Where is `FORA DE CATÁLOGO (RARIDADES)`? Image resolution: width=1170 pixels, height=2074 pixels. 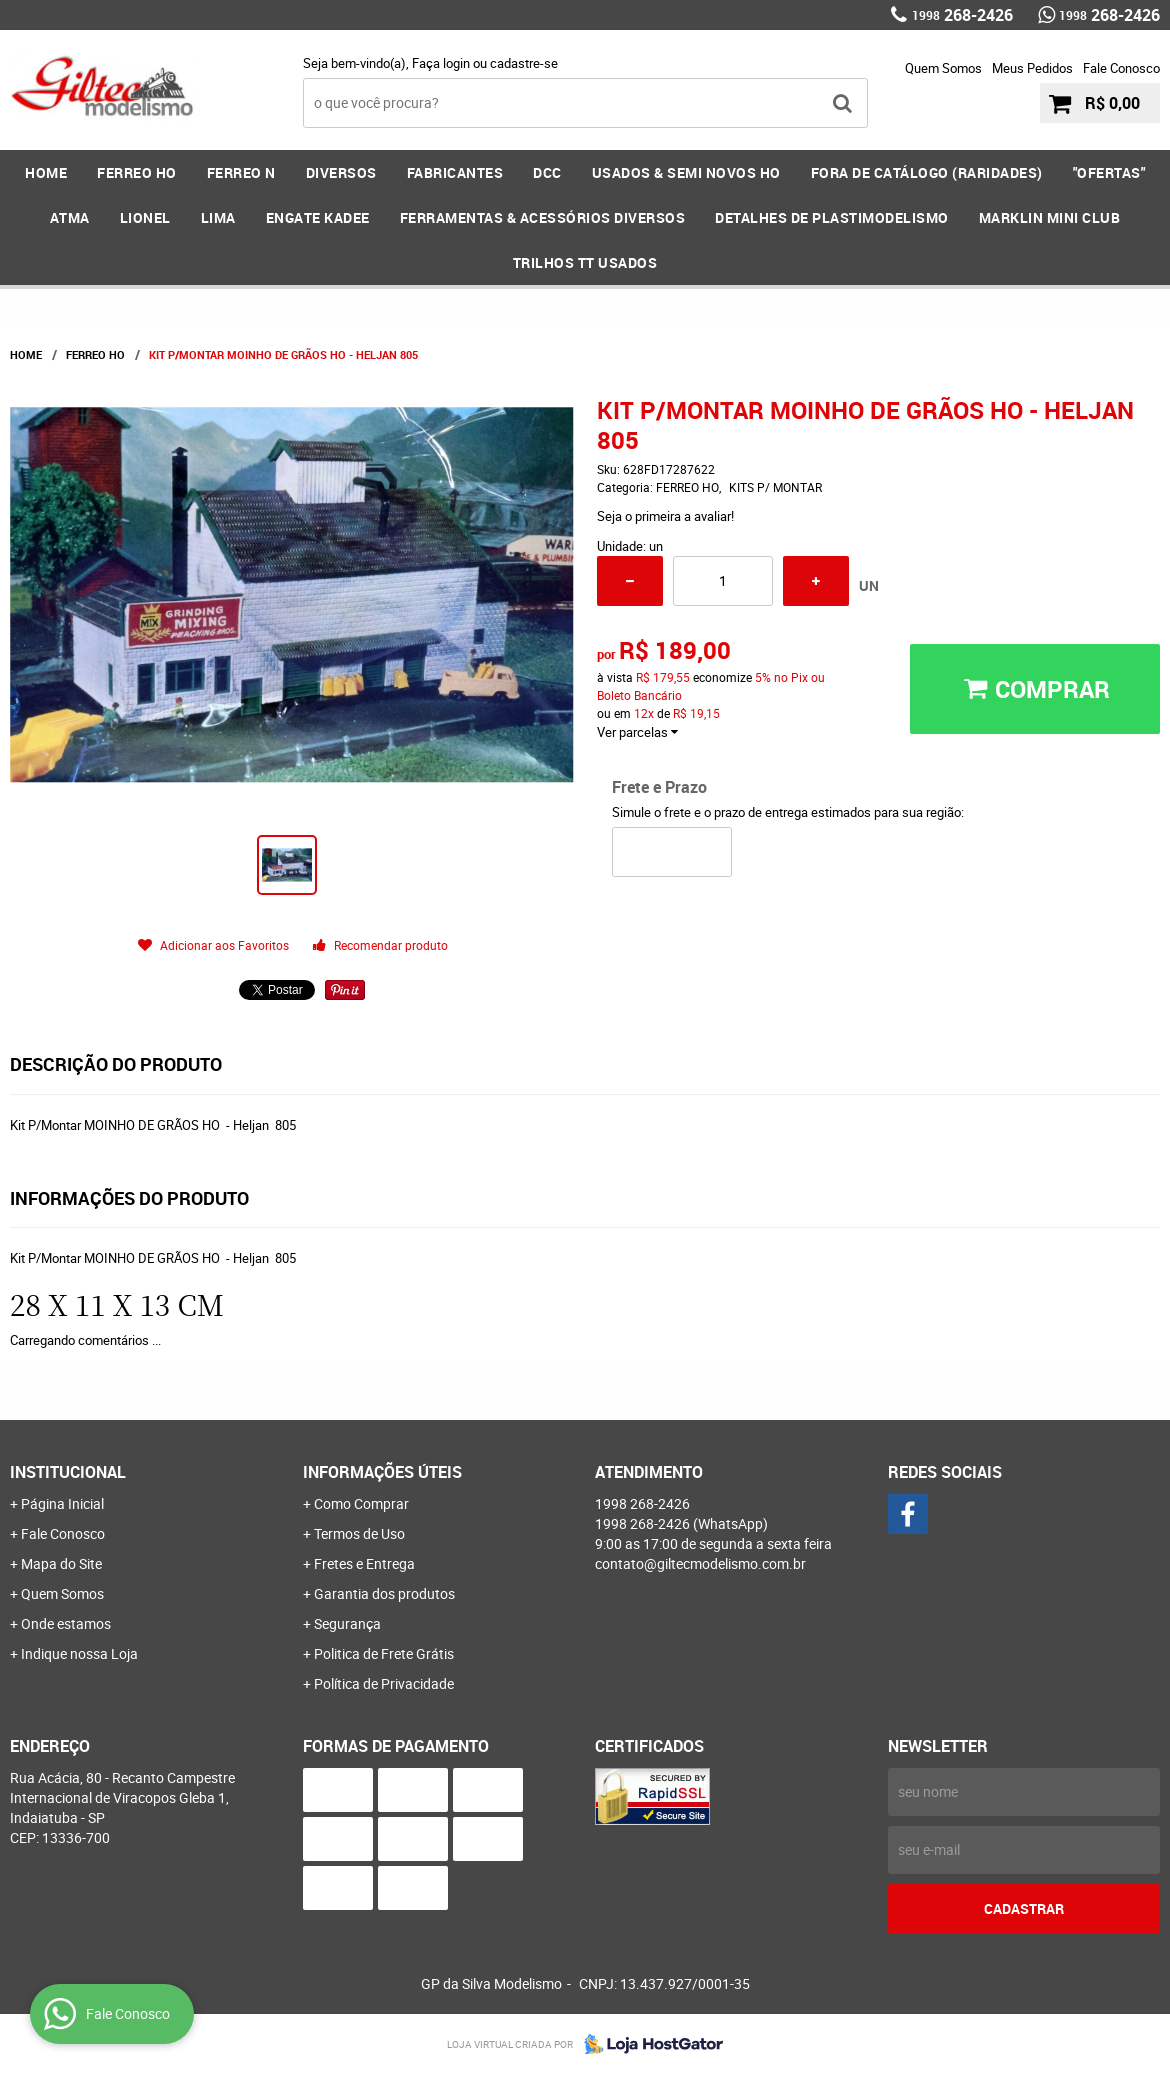 FORA DE CATÁLOGO (RARIDADES) is located at coordinates (927, 172).